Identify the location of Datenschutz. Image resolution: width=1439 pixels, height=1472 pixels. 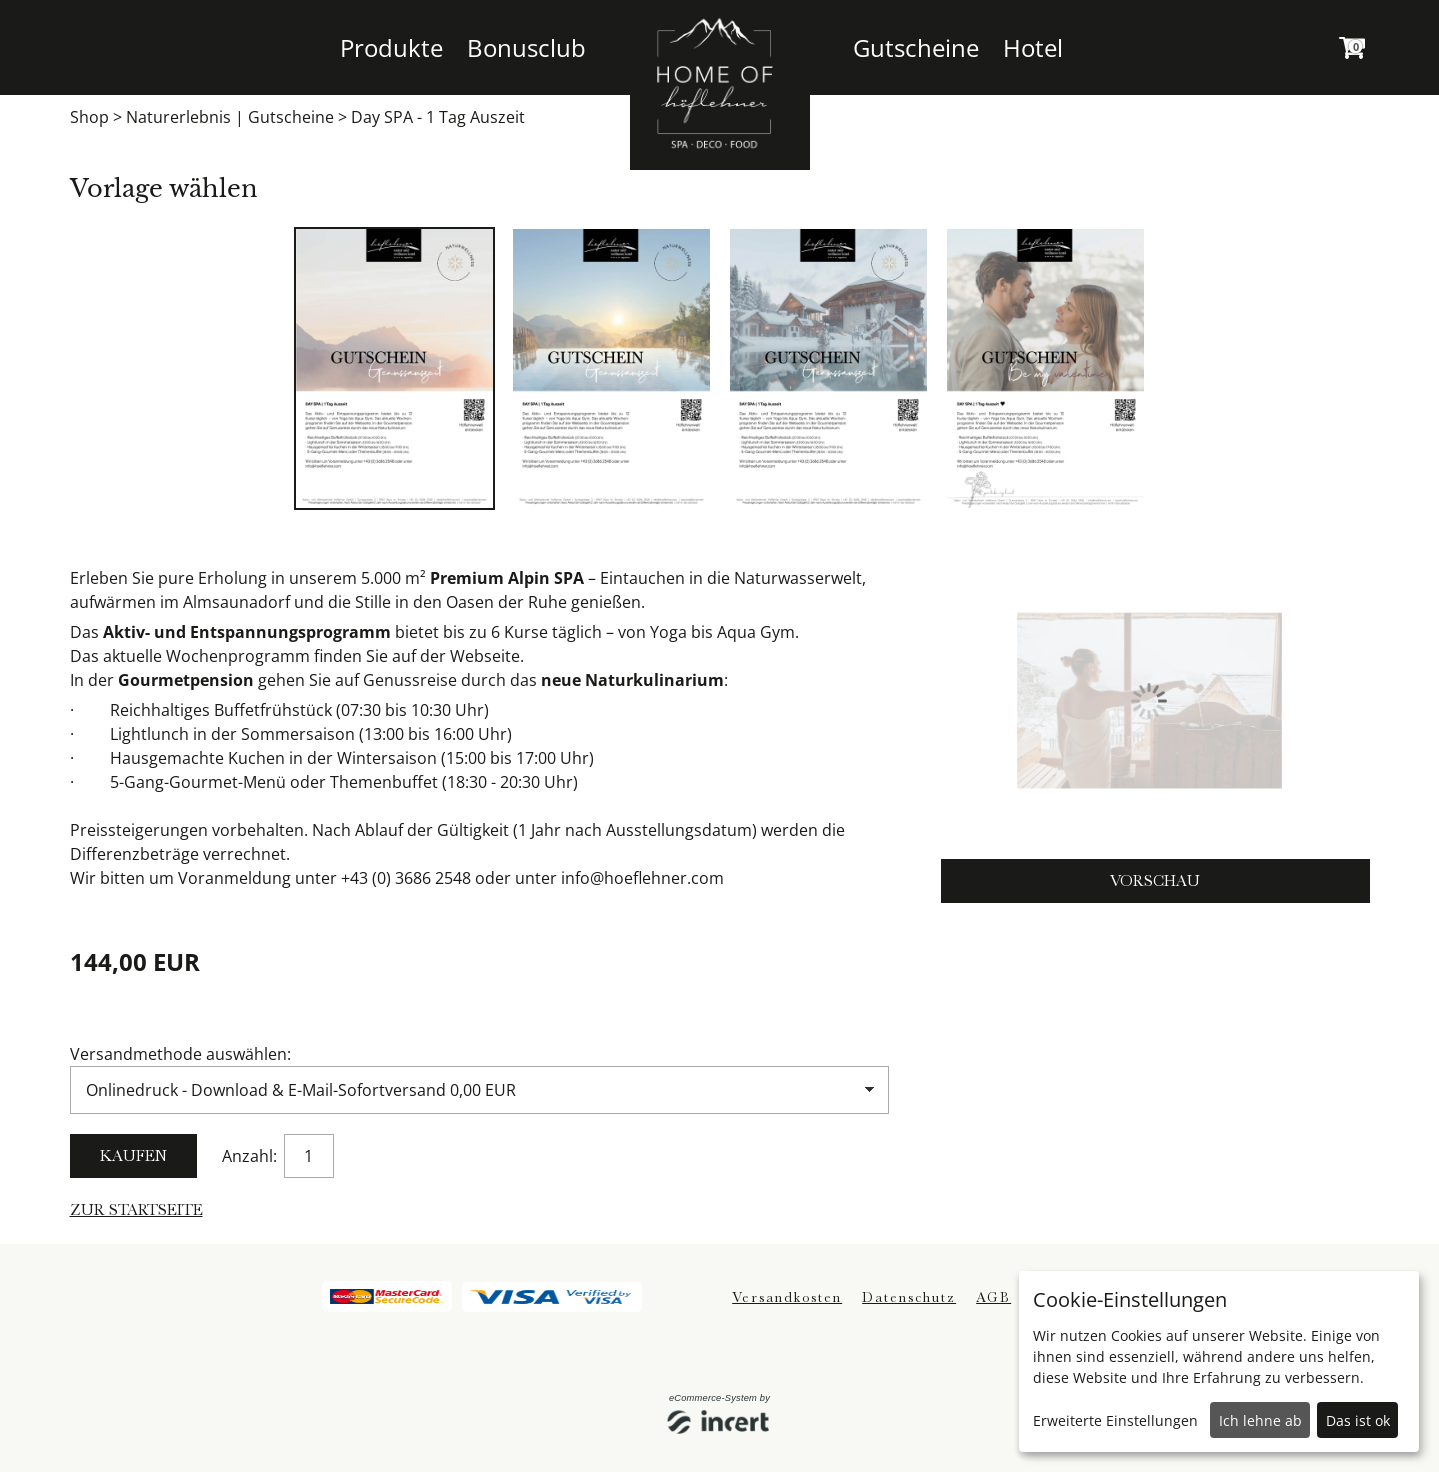
(909, 1297).